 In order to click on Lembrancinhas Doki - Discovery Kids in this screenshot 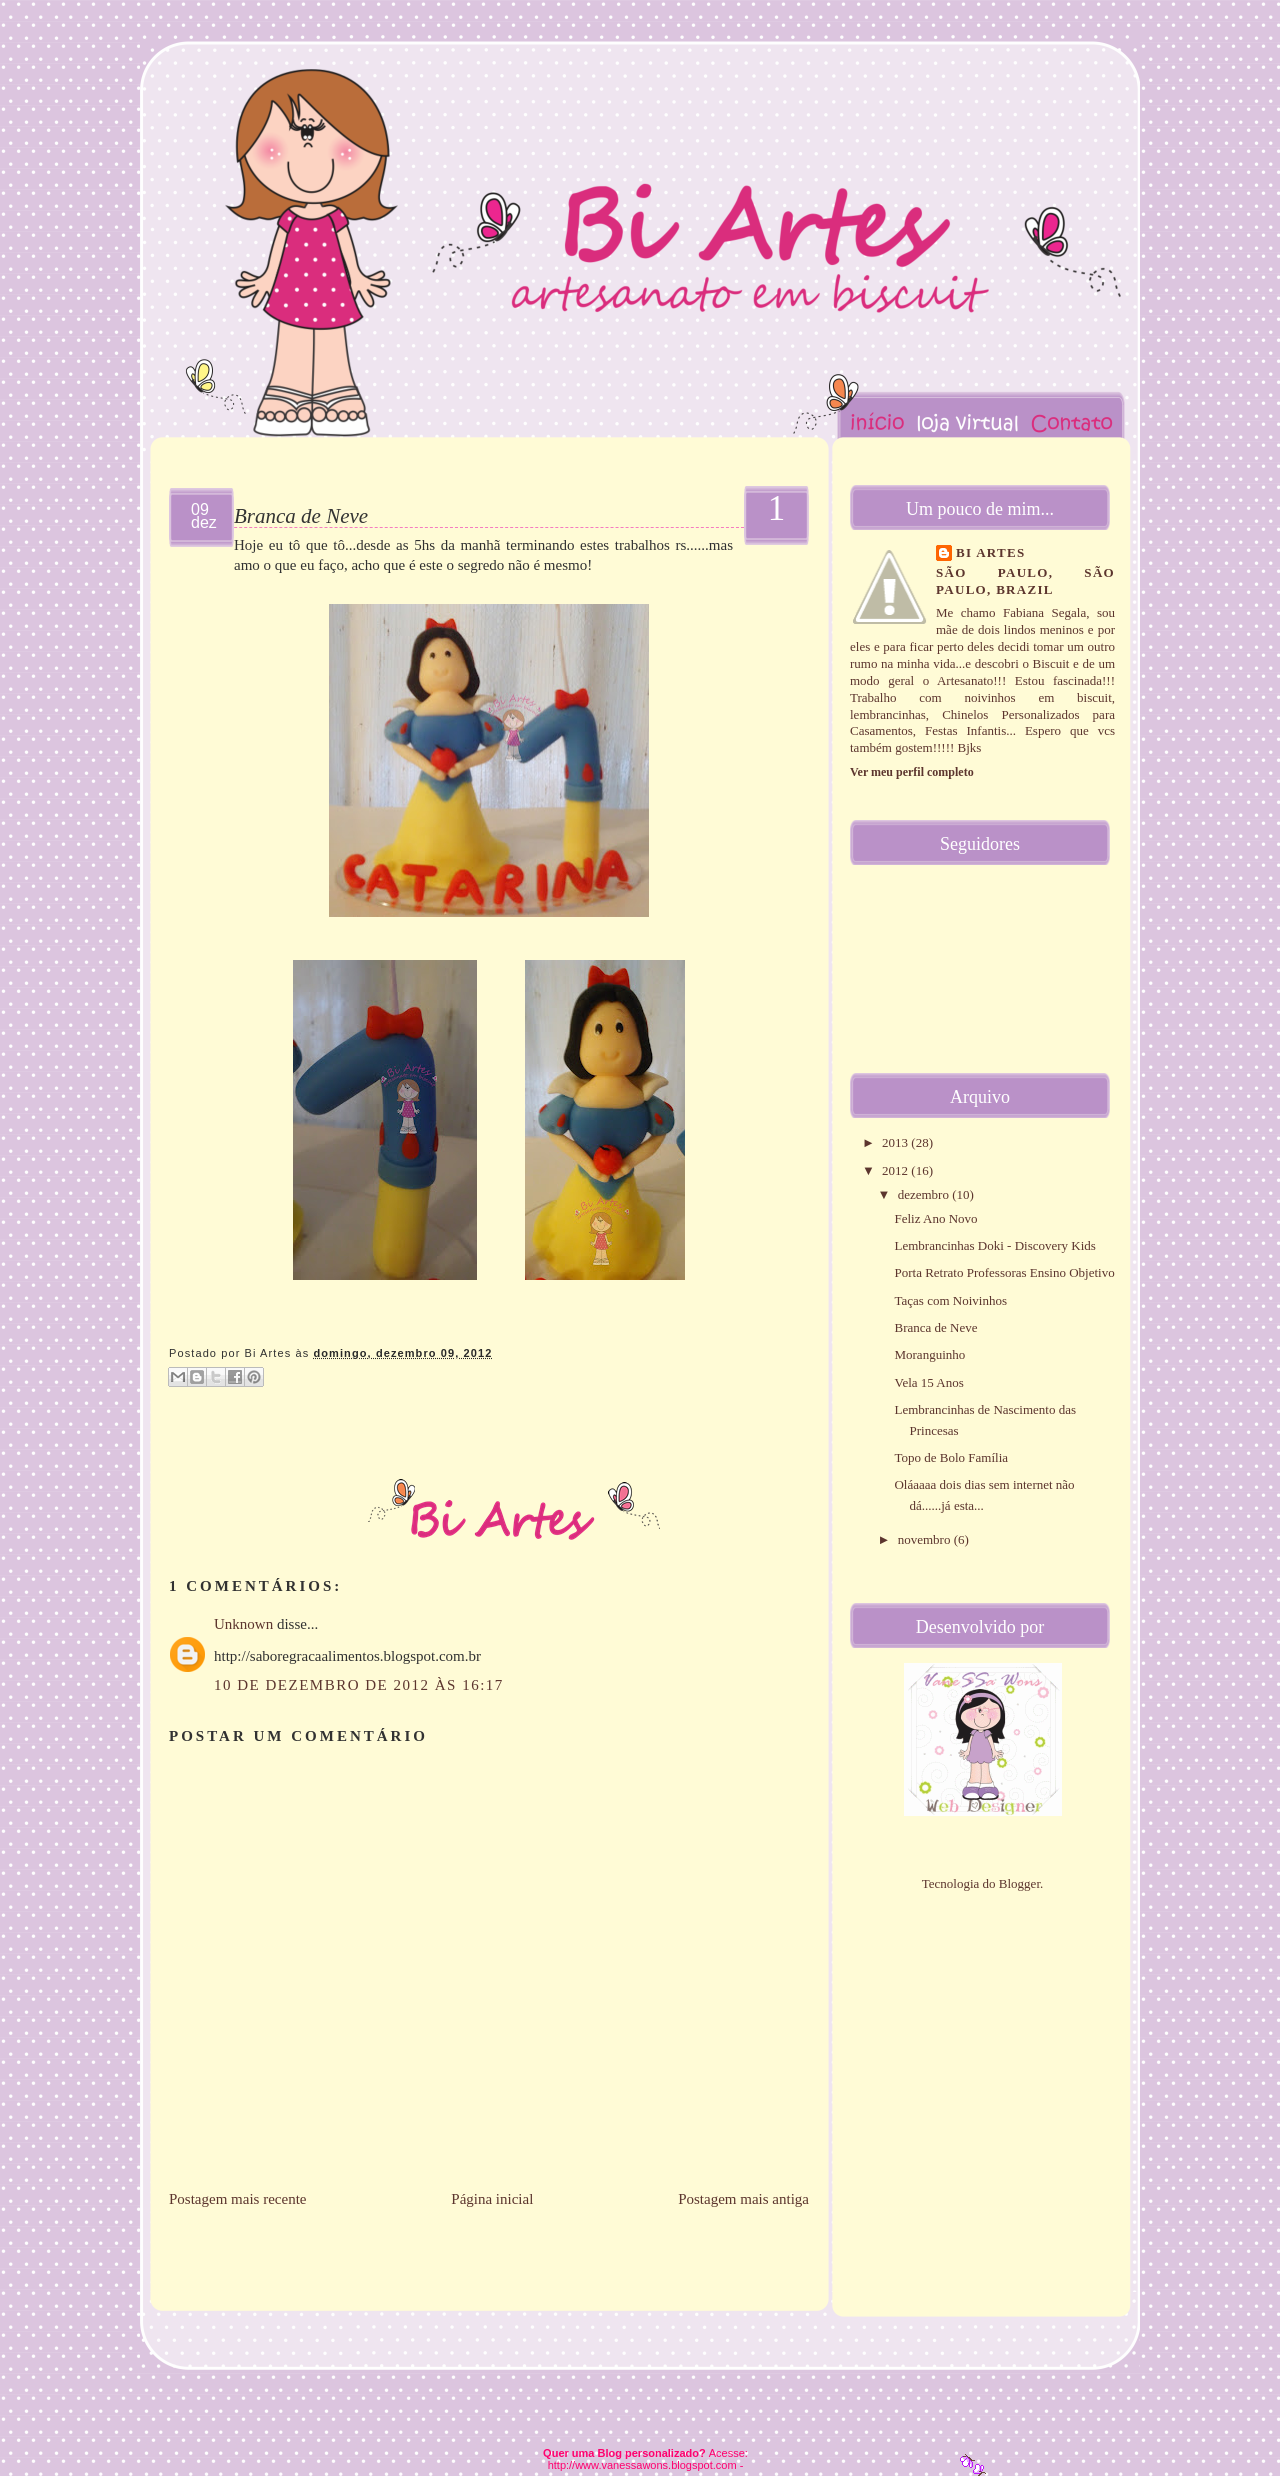, I will do `click(994, 1245)`.